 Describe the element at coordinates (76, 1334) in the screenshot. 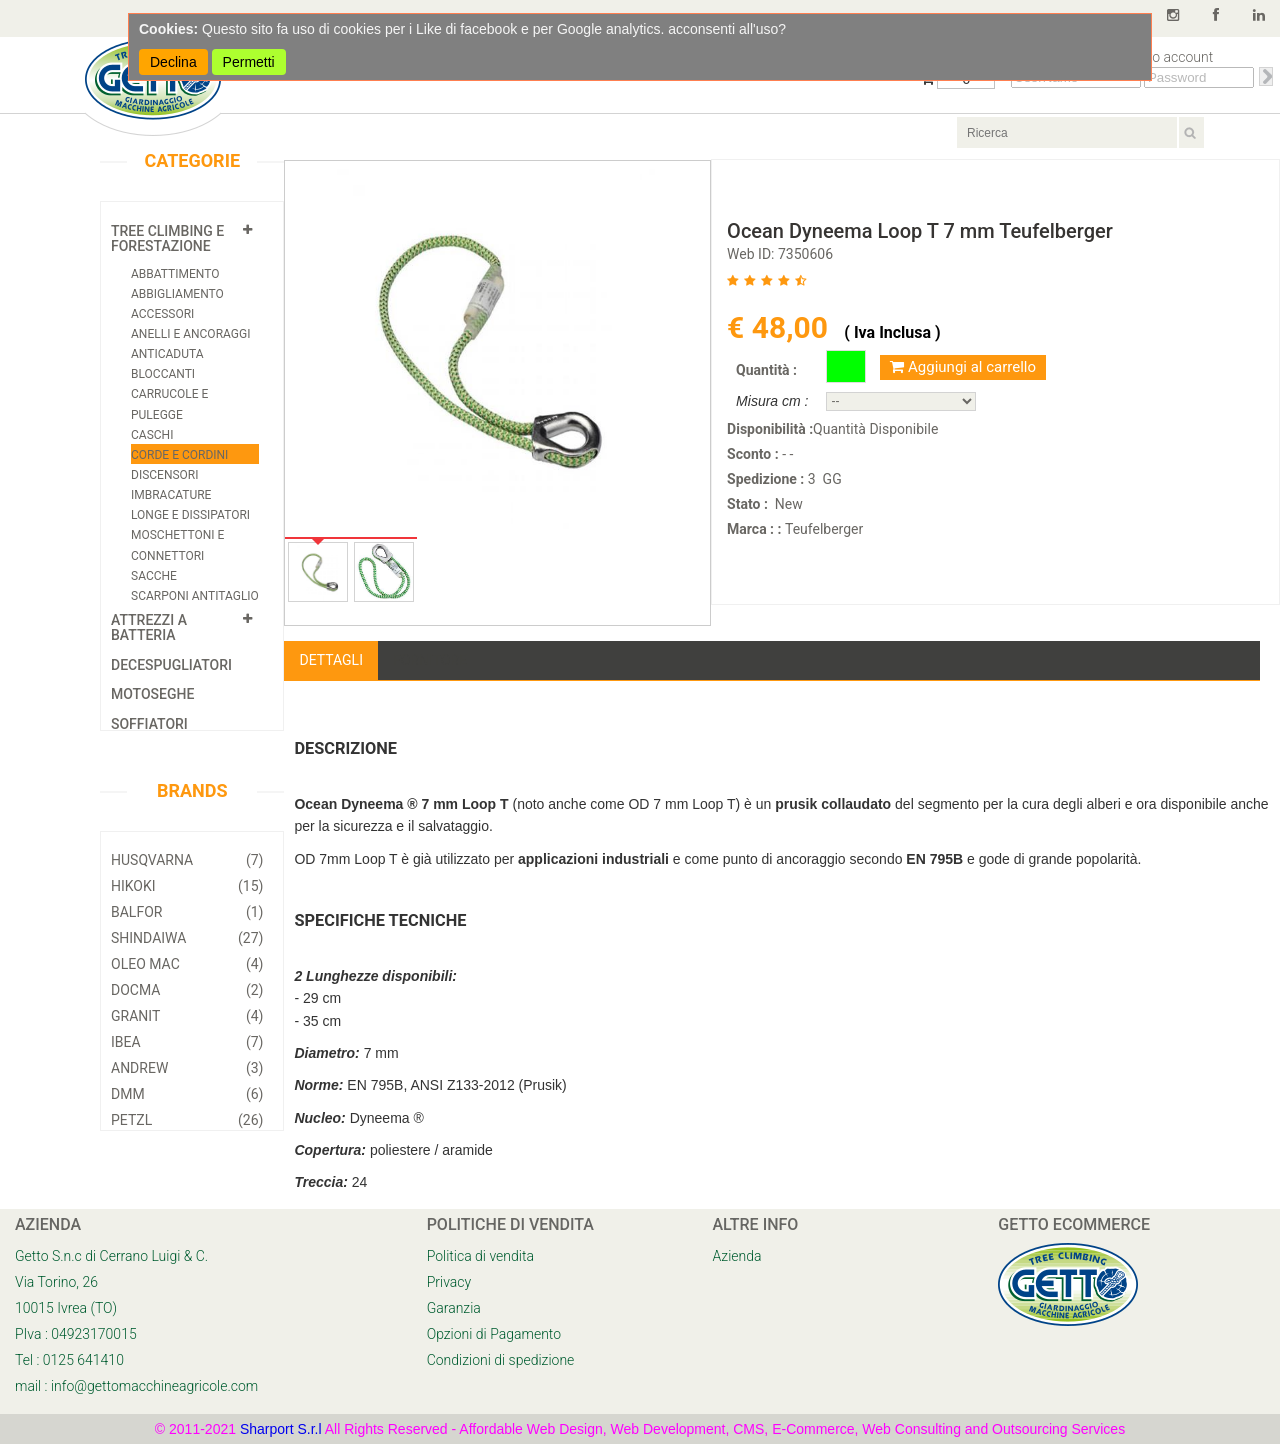

I see `PIva : 04923170015` at that location.